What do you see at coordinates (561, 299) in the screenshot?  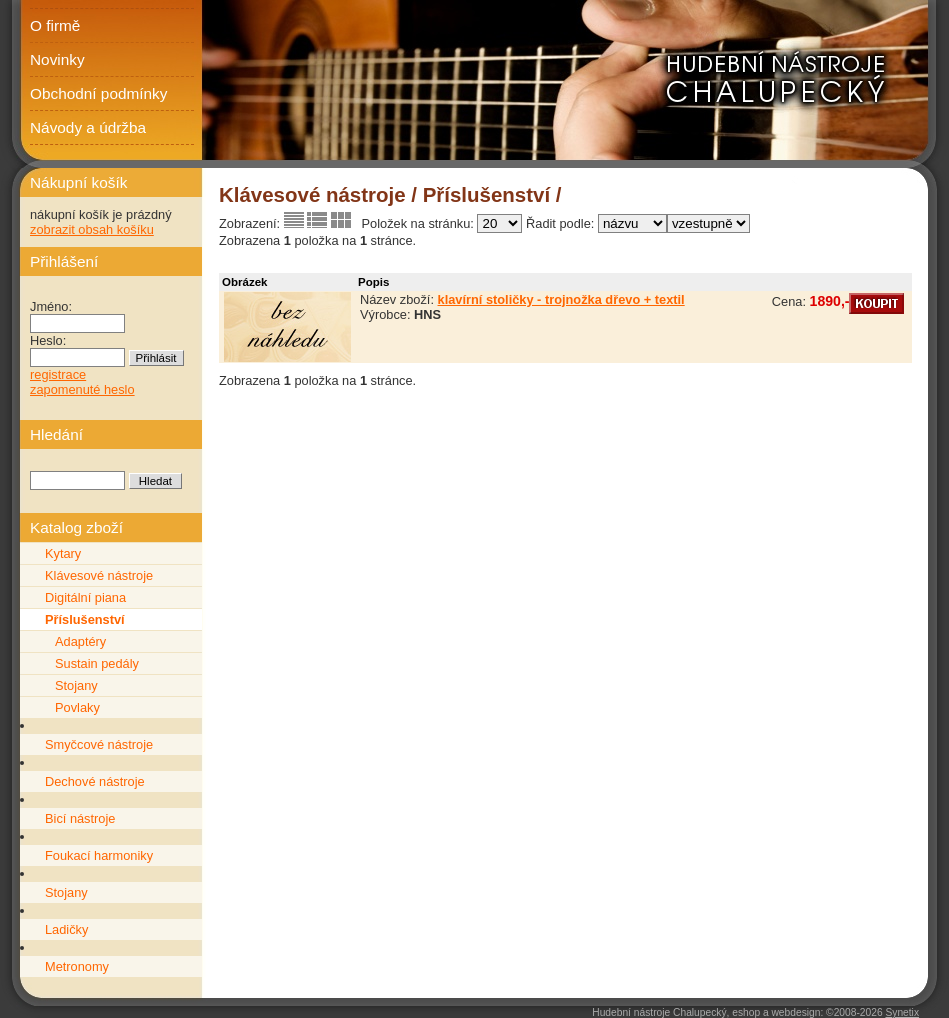 I see `klavírní stoličky - trojnožka dřevo + textil` at bounding box center [561, 299].